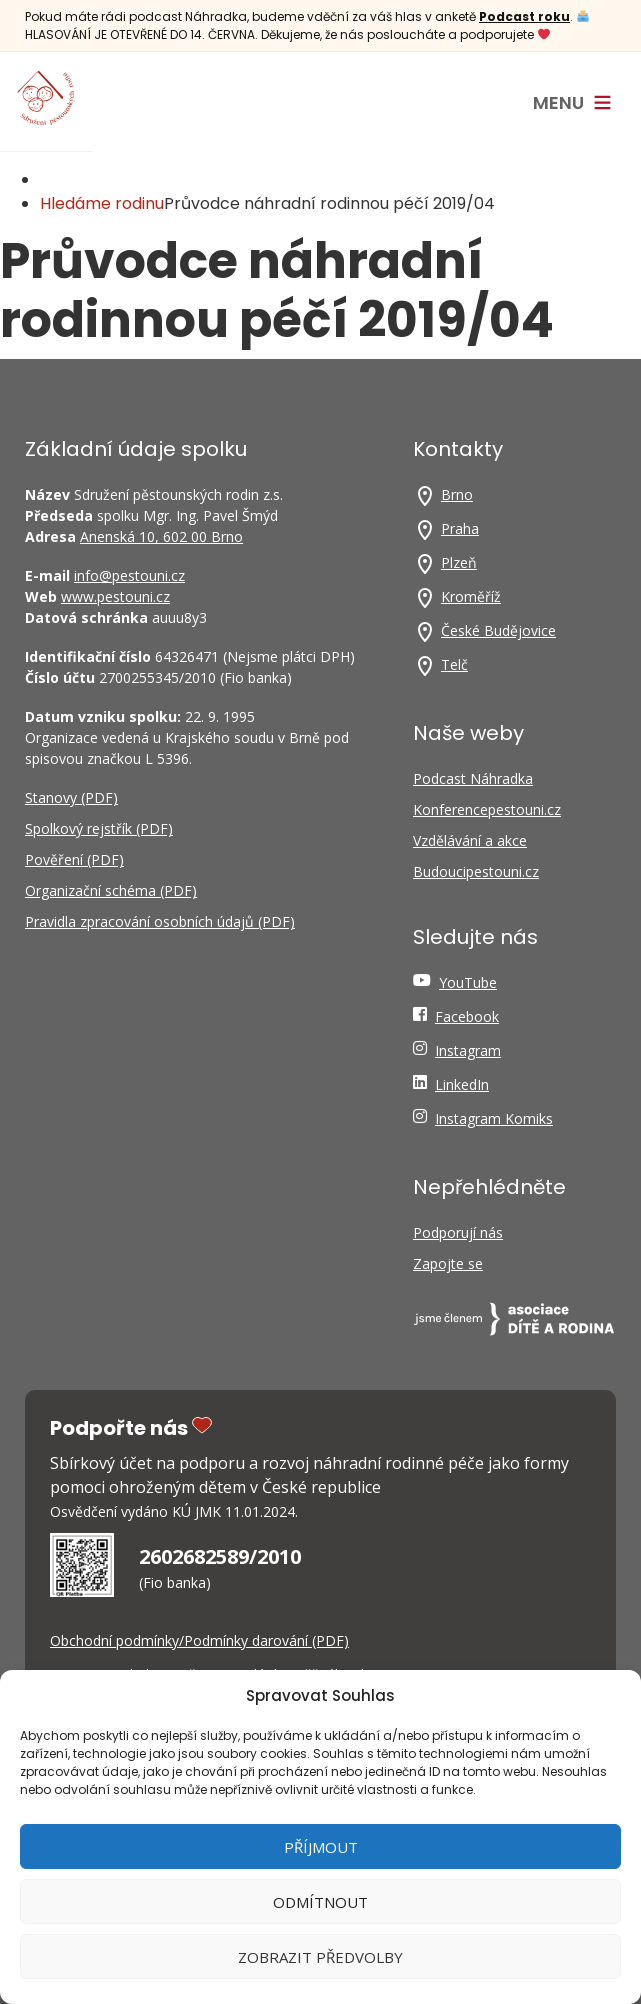 The image size is (641, 2004). Describe the element at coordinates (468, 1050) in the screenshot. I see `Instagram` at that location.